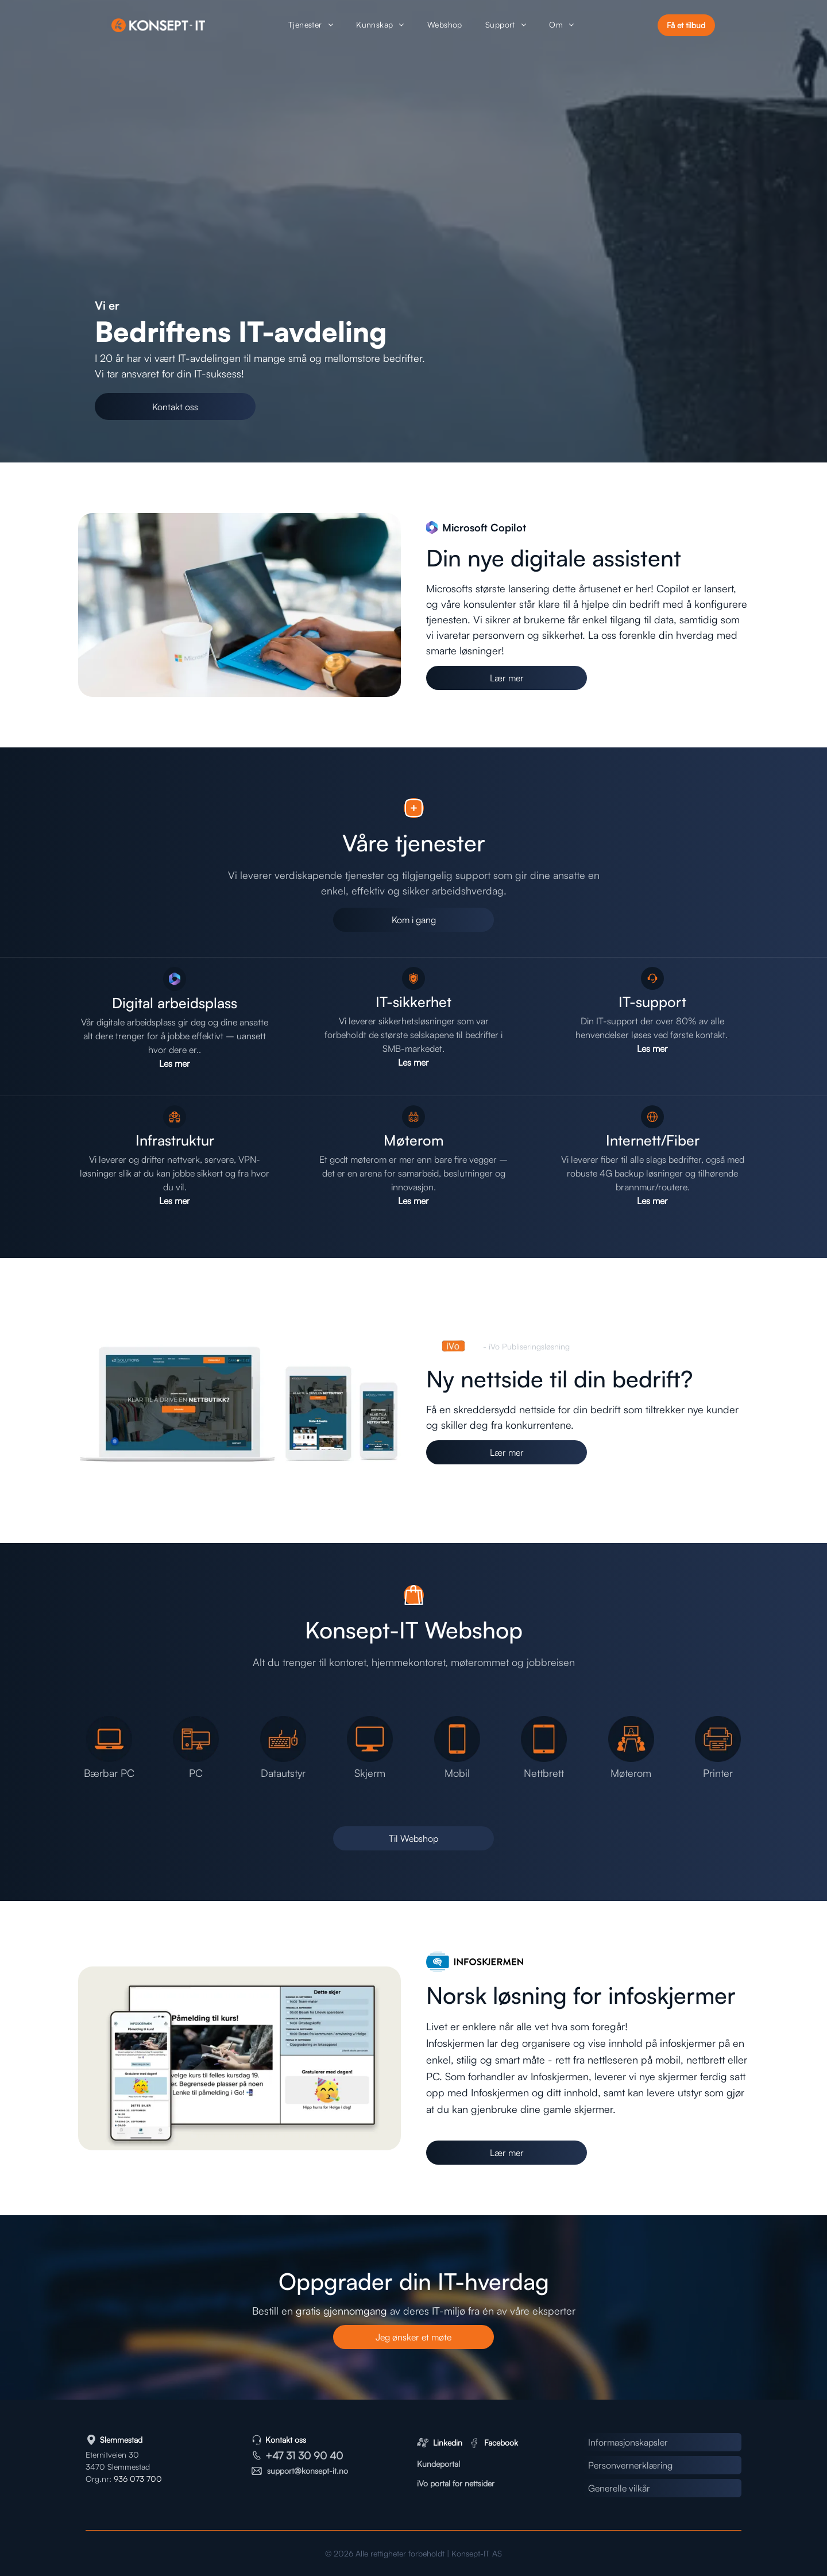 The height and width of the screenshot is (2576, 827). Describe the element at coordinates (501, 2442) in the screenshot. I see `Facebook` at that location.